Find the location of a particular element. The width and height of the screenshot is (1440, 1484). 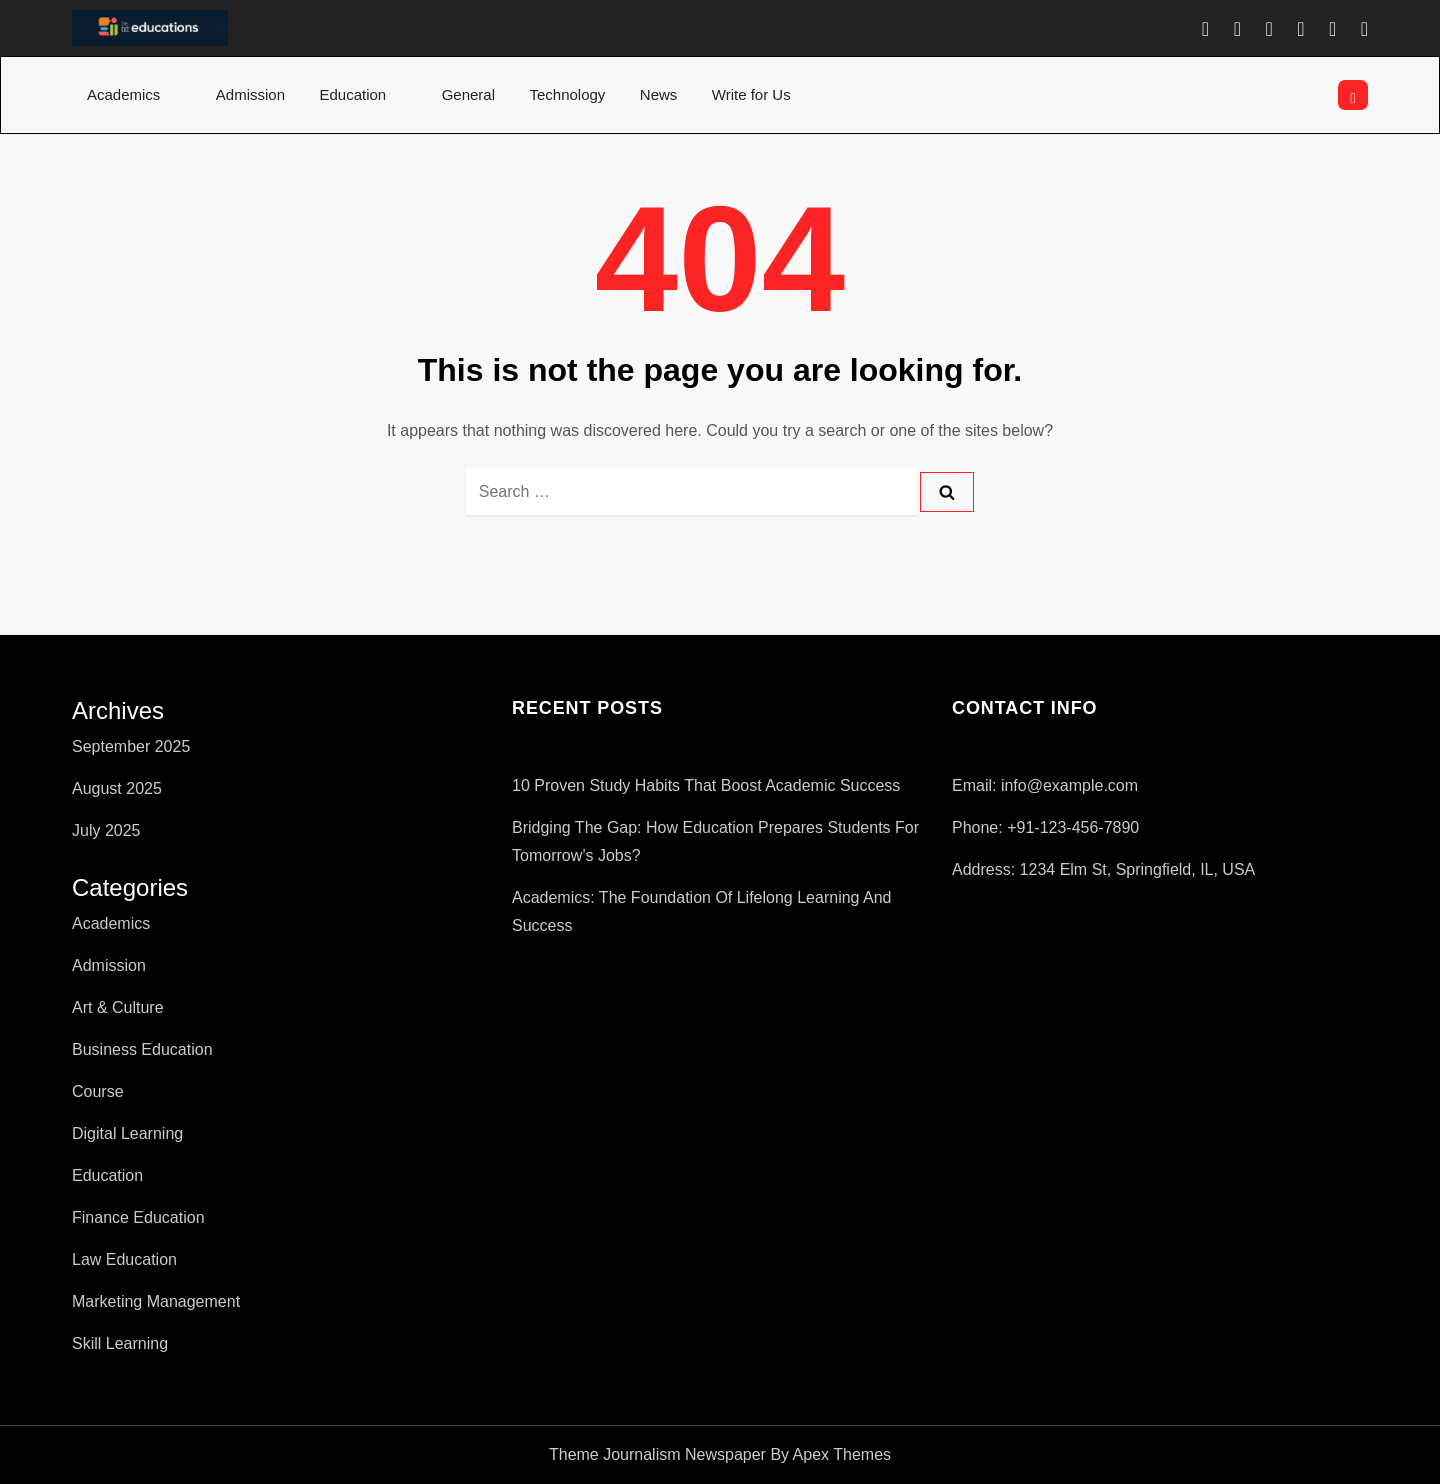

Art & Culture is located at coordinates (118, 1007).